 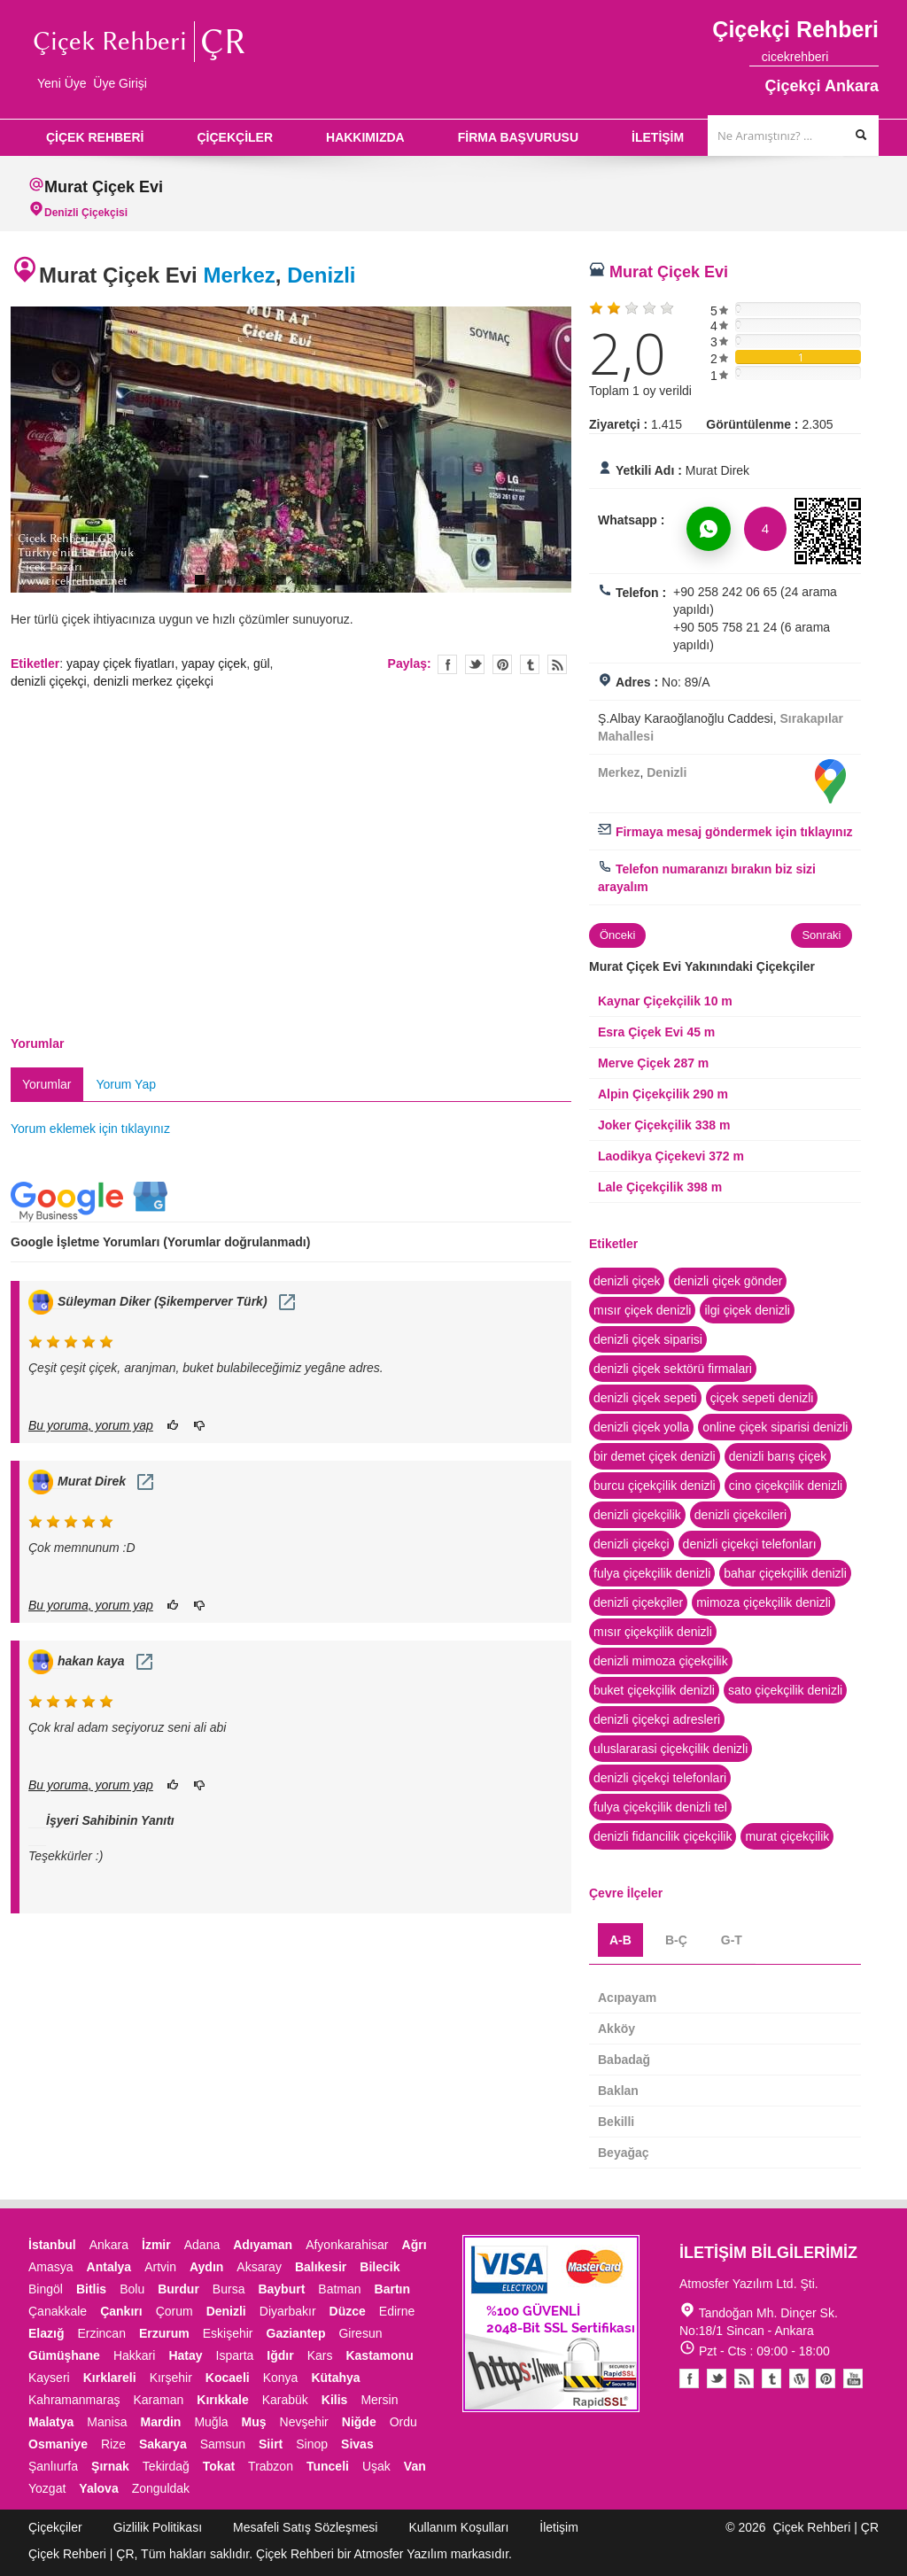 What do you see at coordinates (624, 2059) in the screenshot?
I see `Babadağ` at bounding box center [624, 2059].